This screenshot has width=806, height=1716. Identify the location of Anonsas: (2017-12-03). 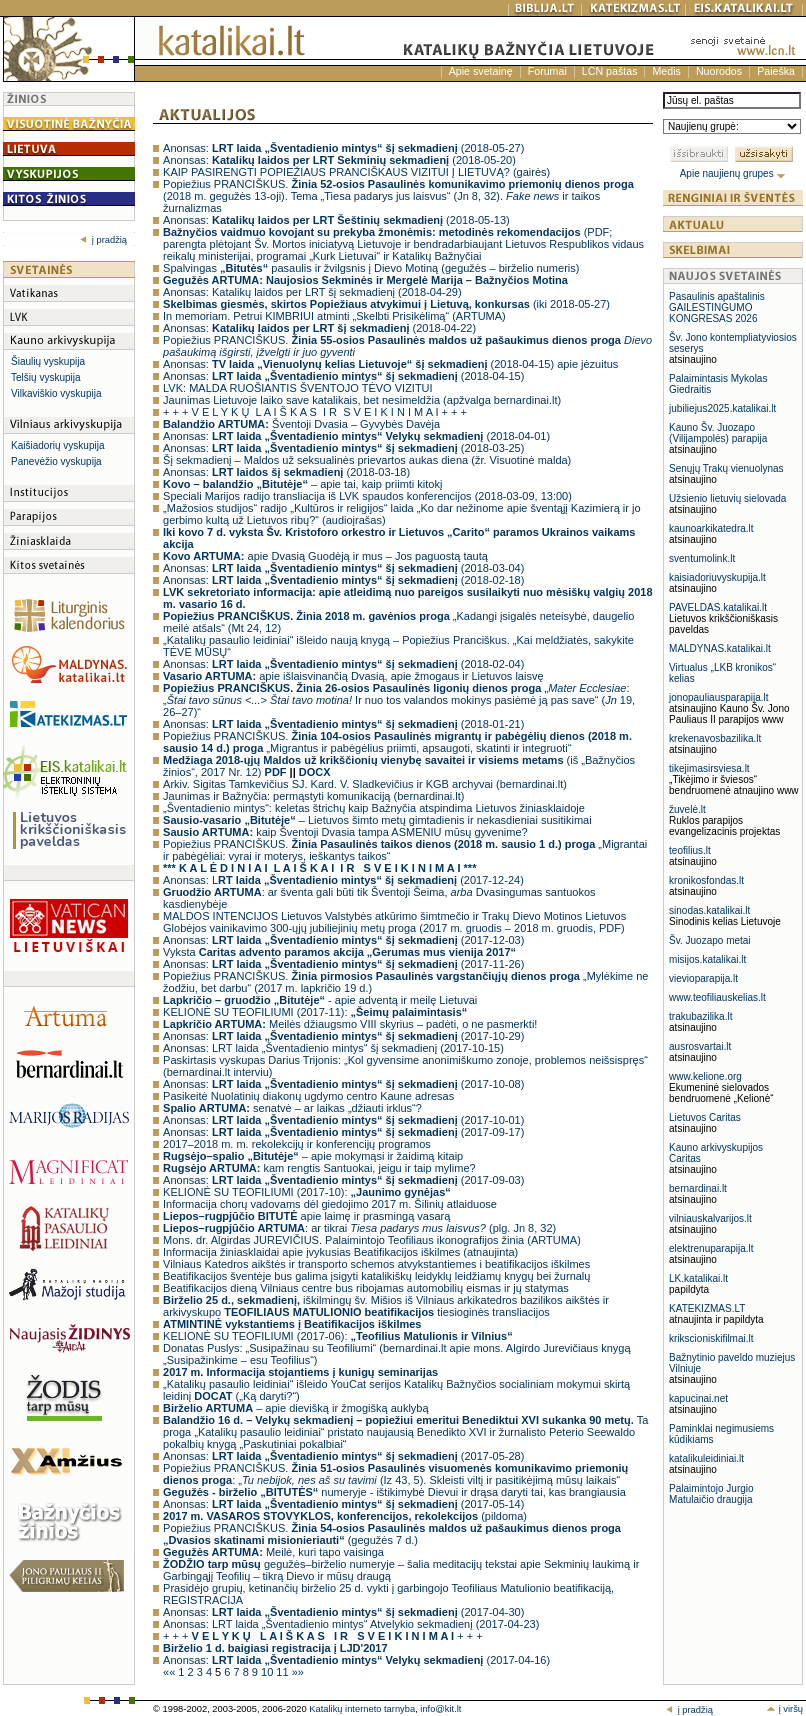
(343, 940).